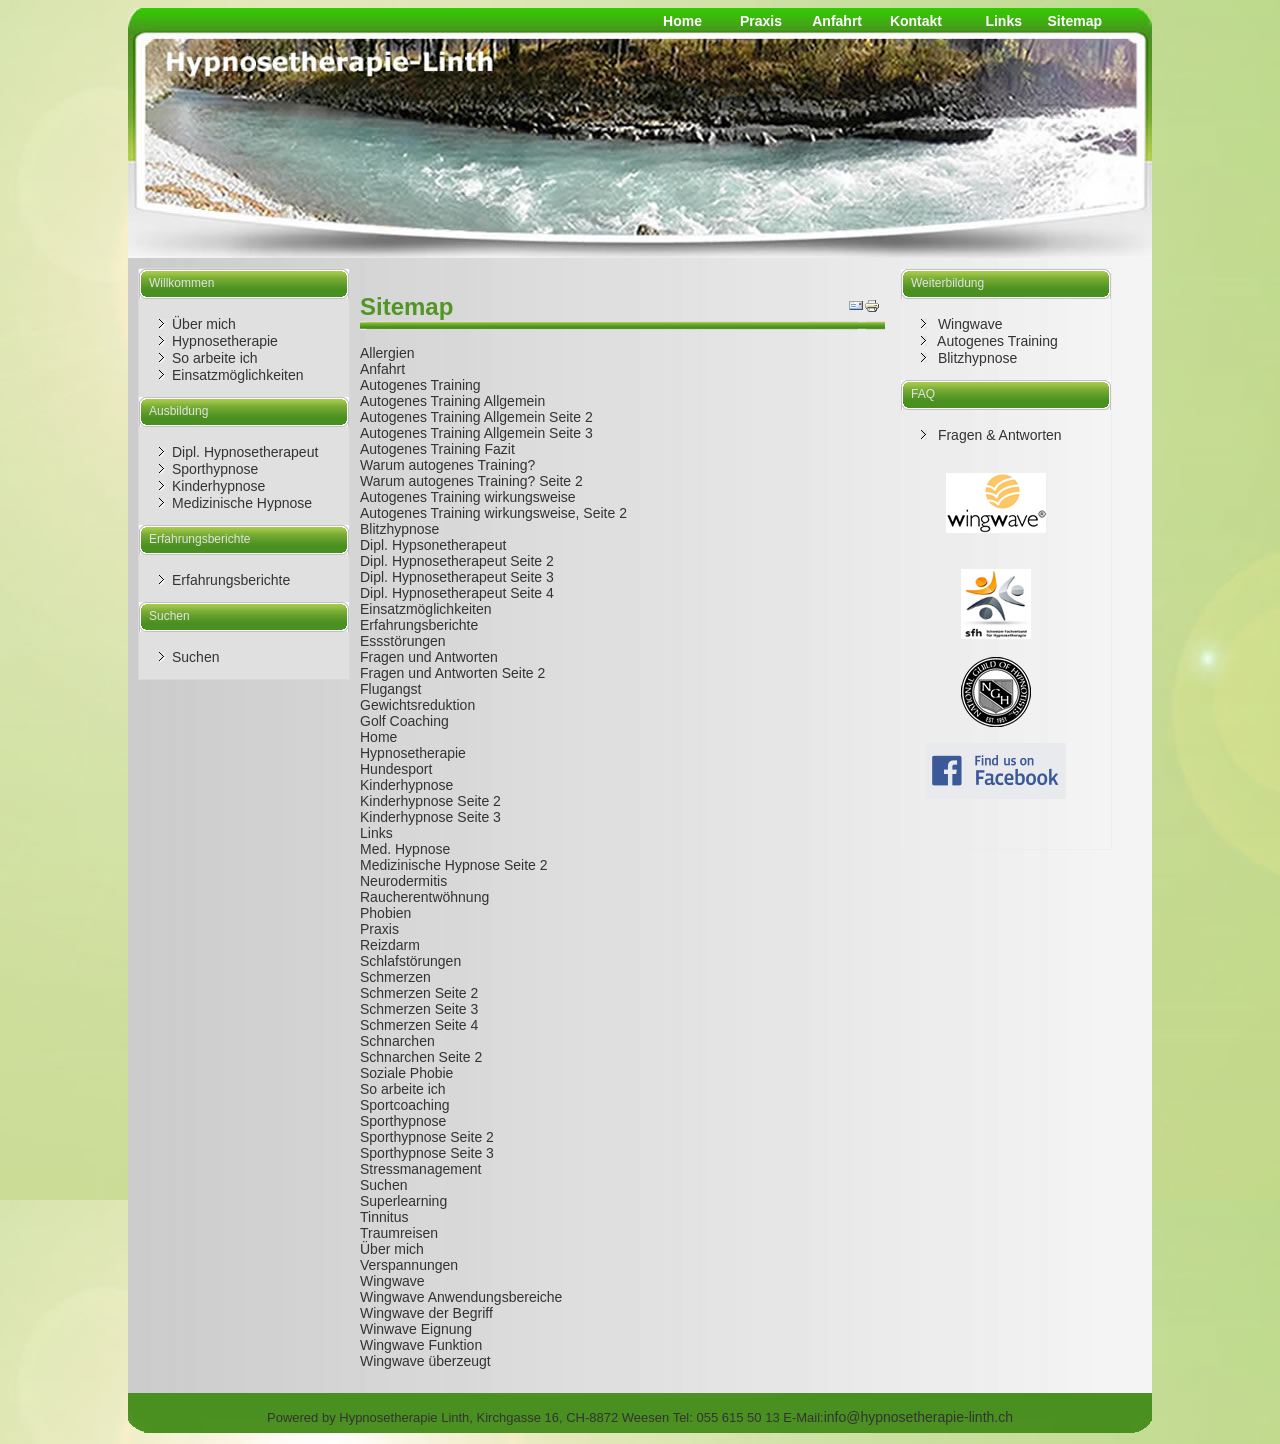 The height and width of the screenshot is (1444, 1280). I want to click on Autogenes Training Fazit, so click(437, 449).